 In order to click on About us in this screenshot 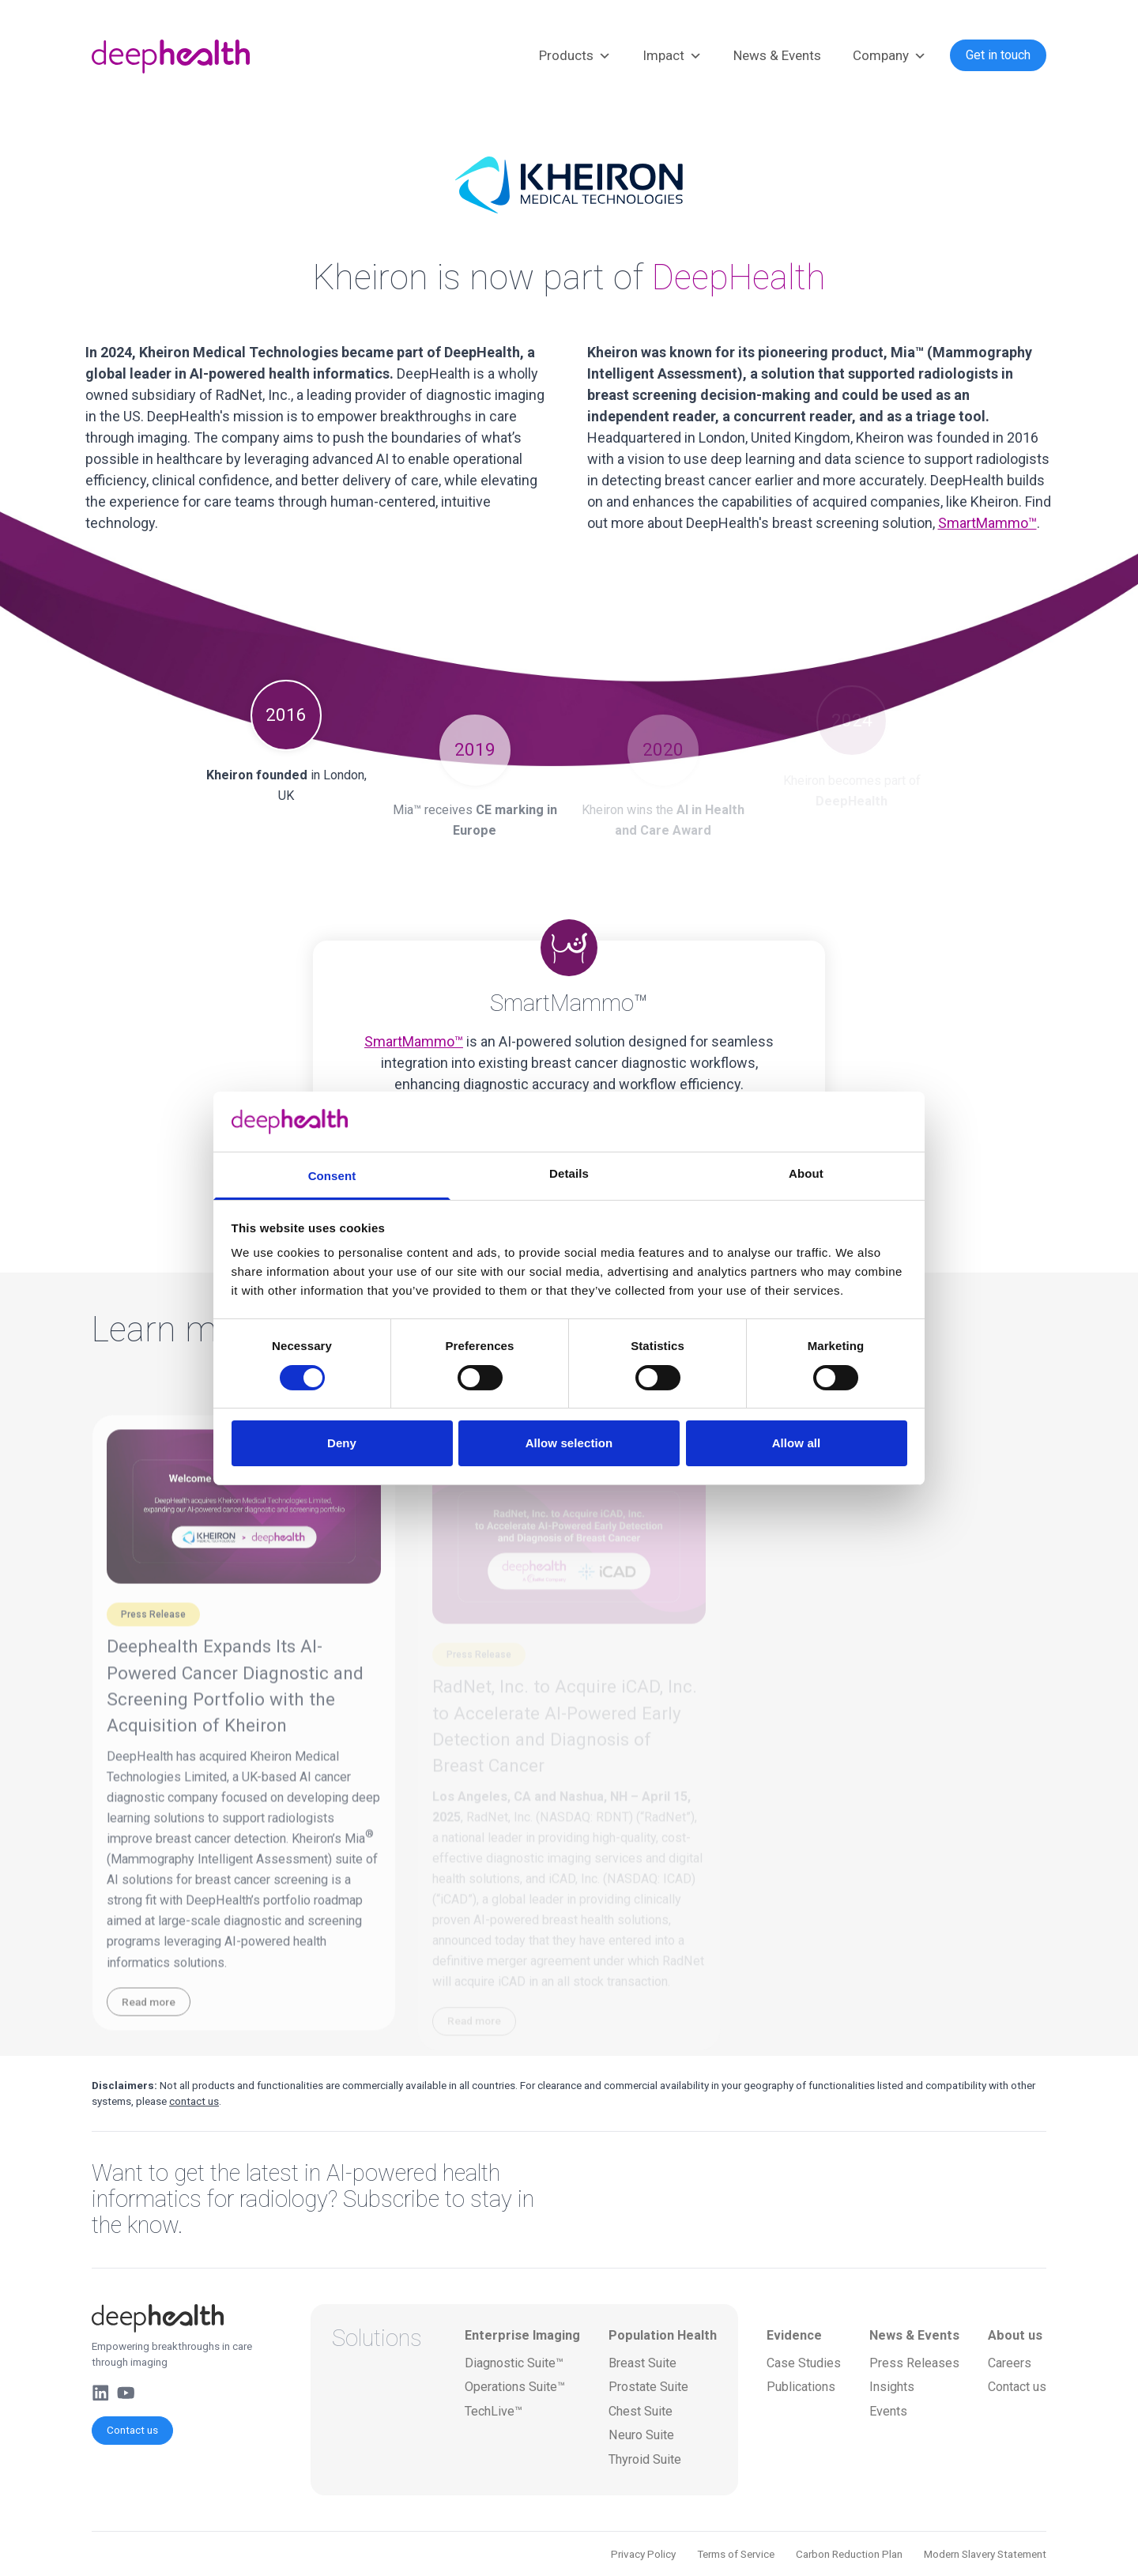, I will do `click(1015, 2335)`.